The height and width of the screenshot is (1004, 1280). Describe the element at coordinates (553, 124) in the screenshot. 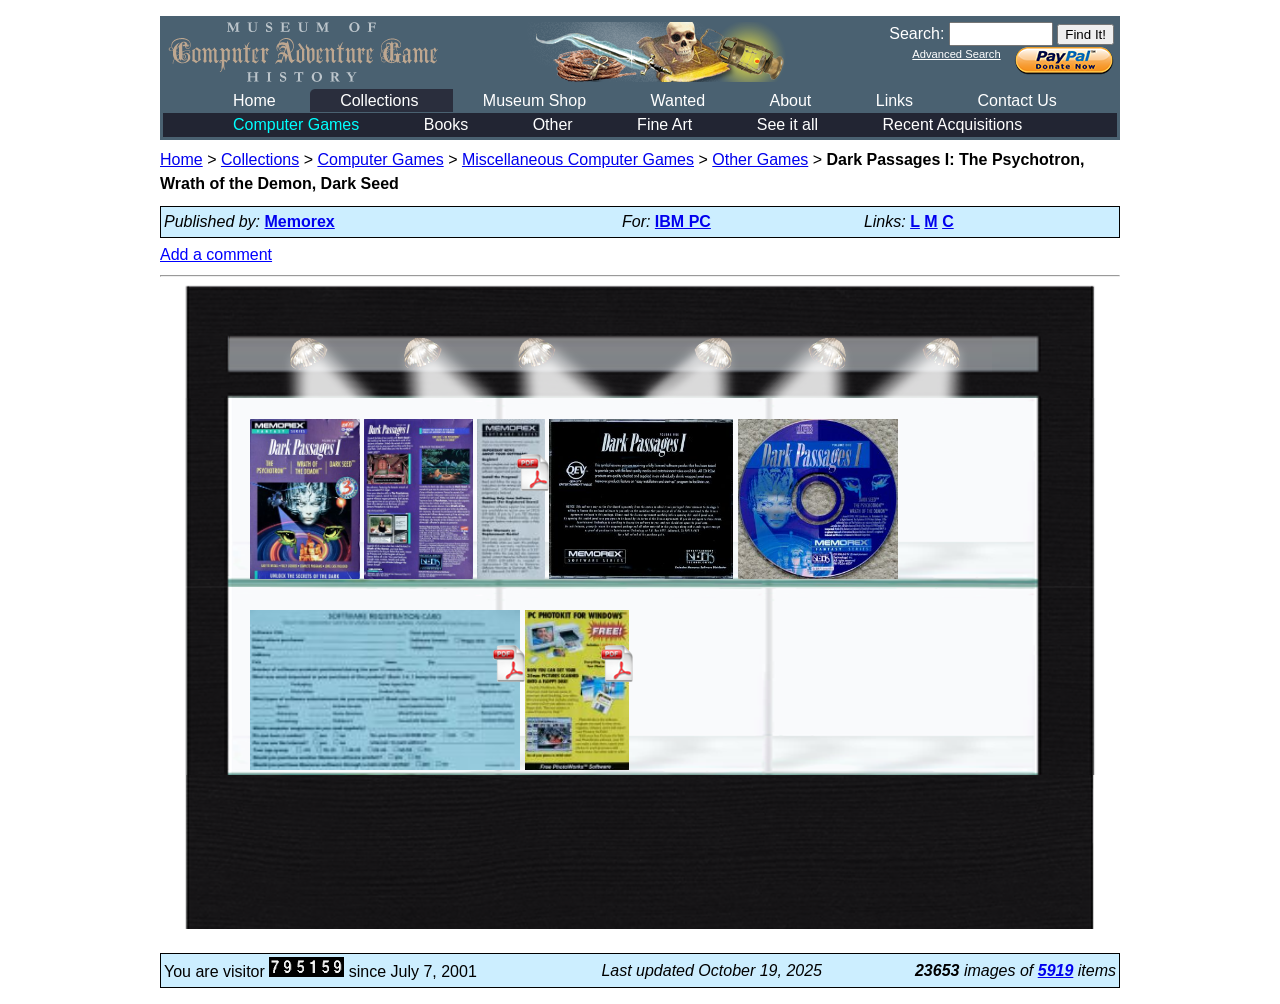

I see `Other` at that location.